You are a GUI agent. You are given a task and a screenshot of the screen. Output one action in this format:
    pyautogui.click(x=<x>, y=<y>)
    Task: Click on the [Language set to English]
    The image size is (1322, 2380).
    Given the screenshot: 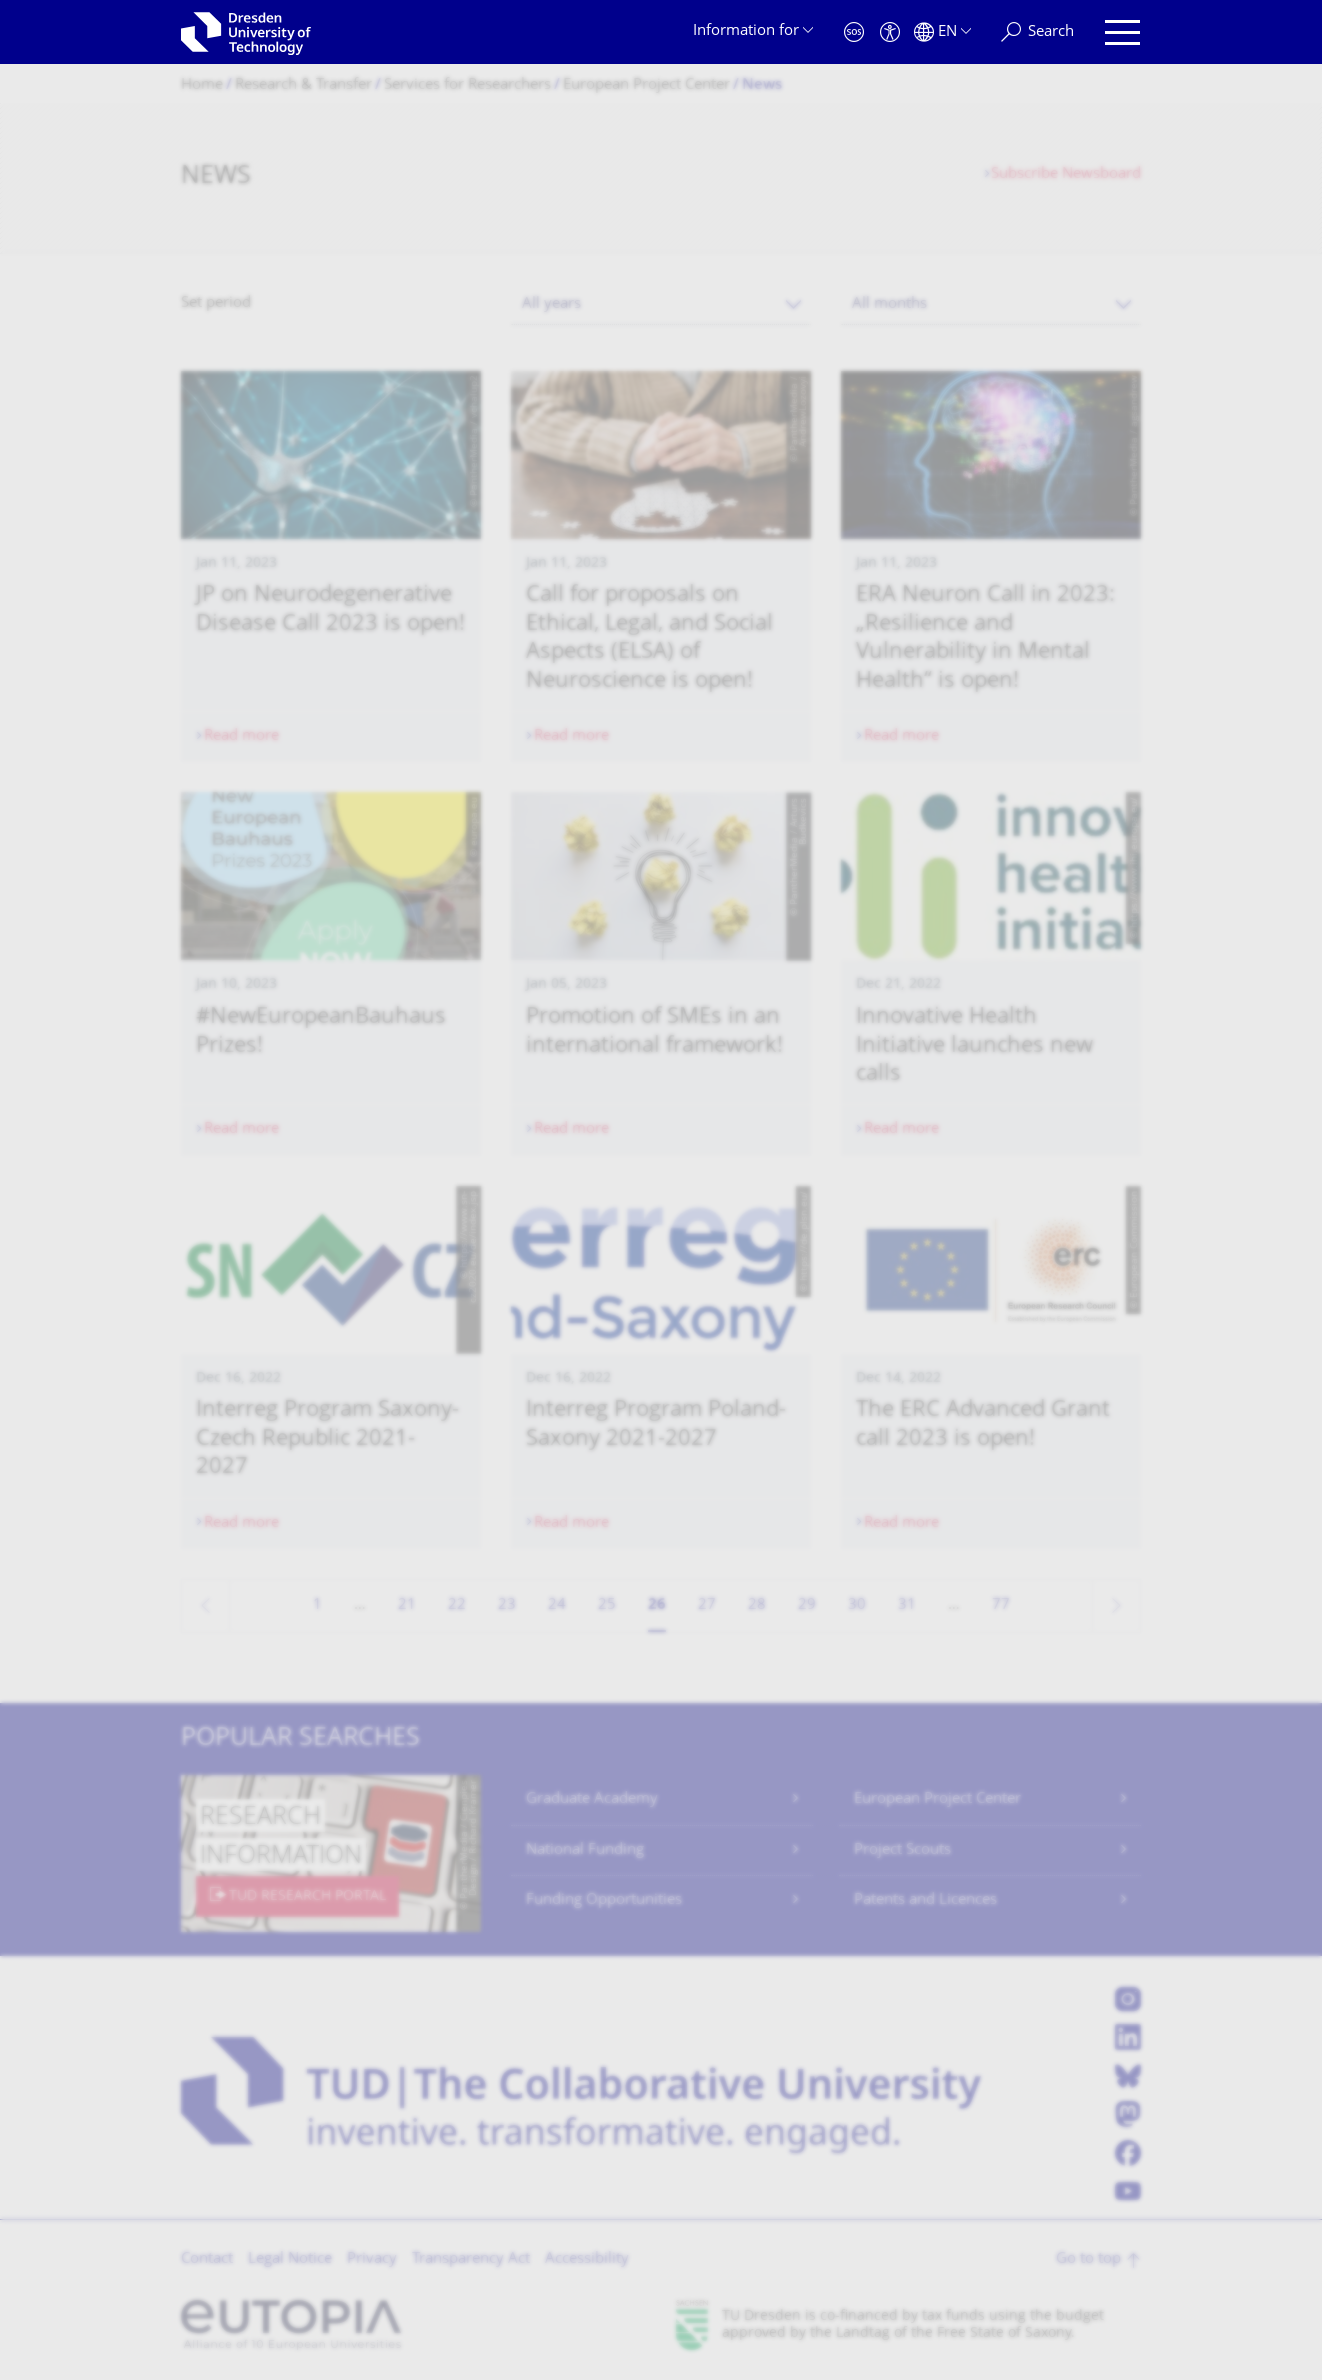 What is the action you would take?
    pyautogui.click(x=942, y=32)
    